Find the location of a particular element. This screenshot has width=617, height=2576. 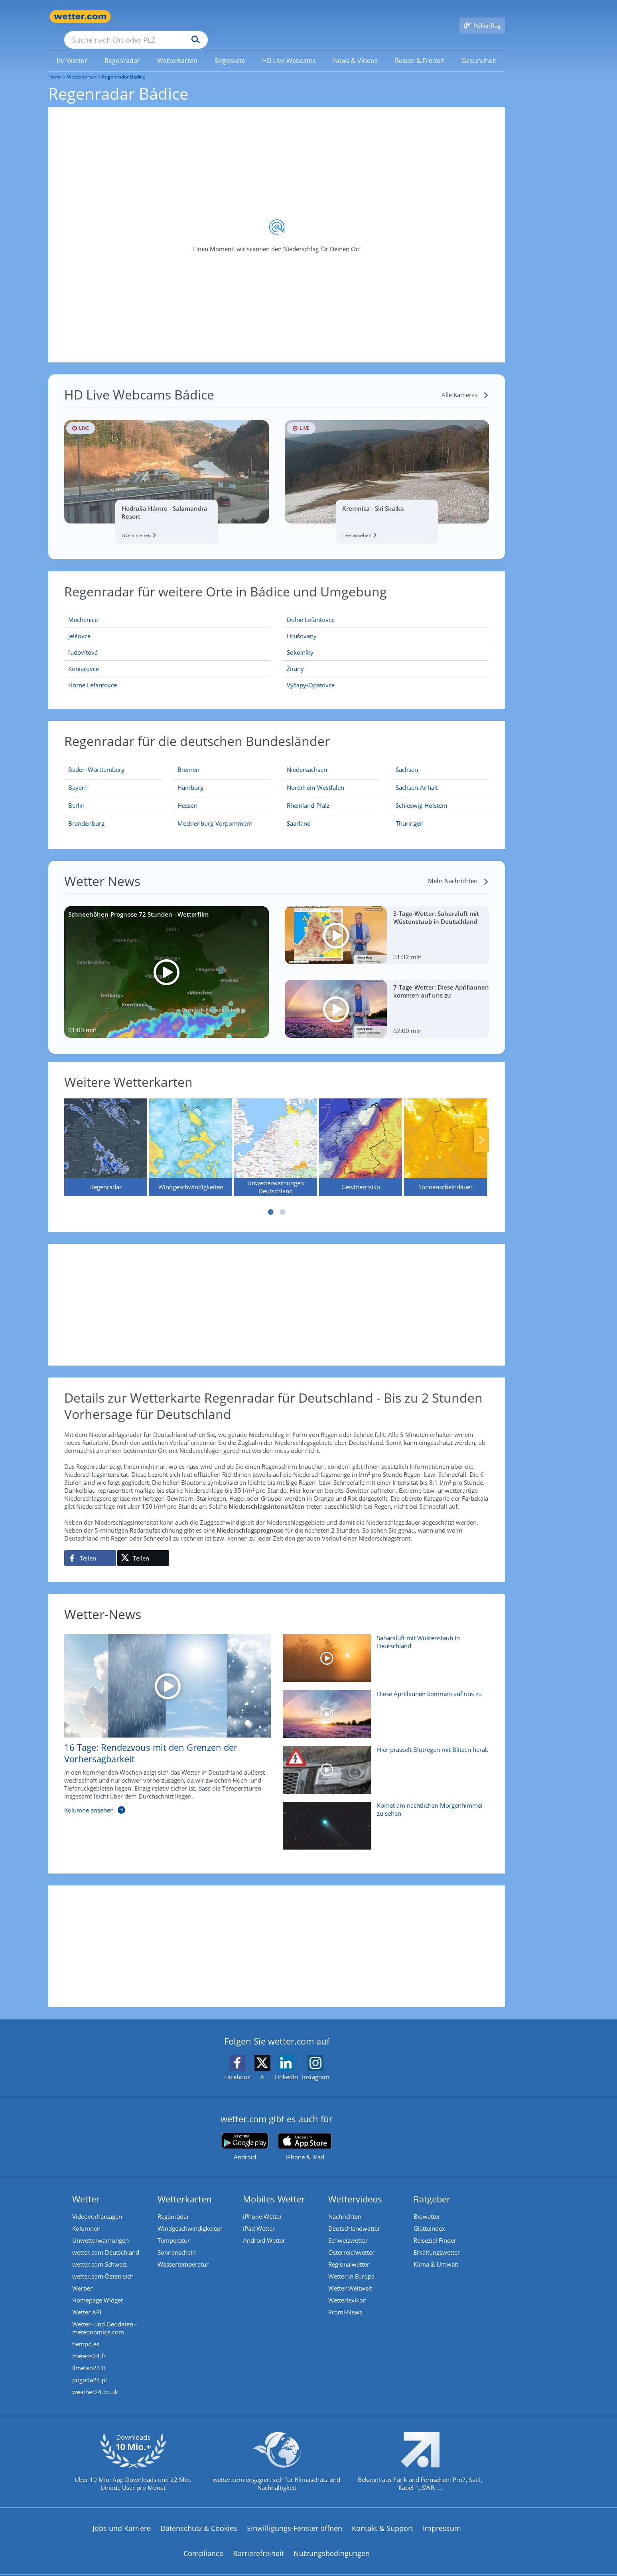

[link] is located at coordinates (72, 49).